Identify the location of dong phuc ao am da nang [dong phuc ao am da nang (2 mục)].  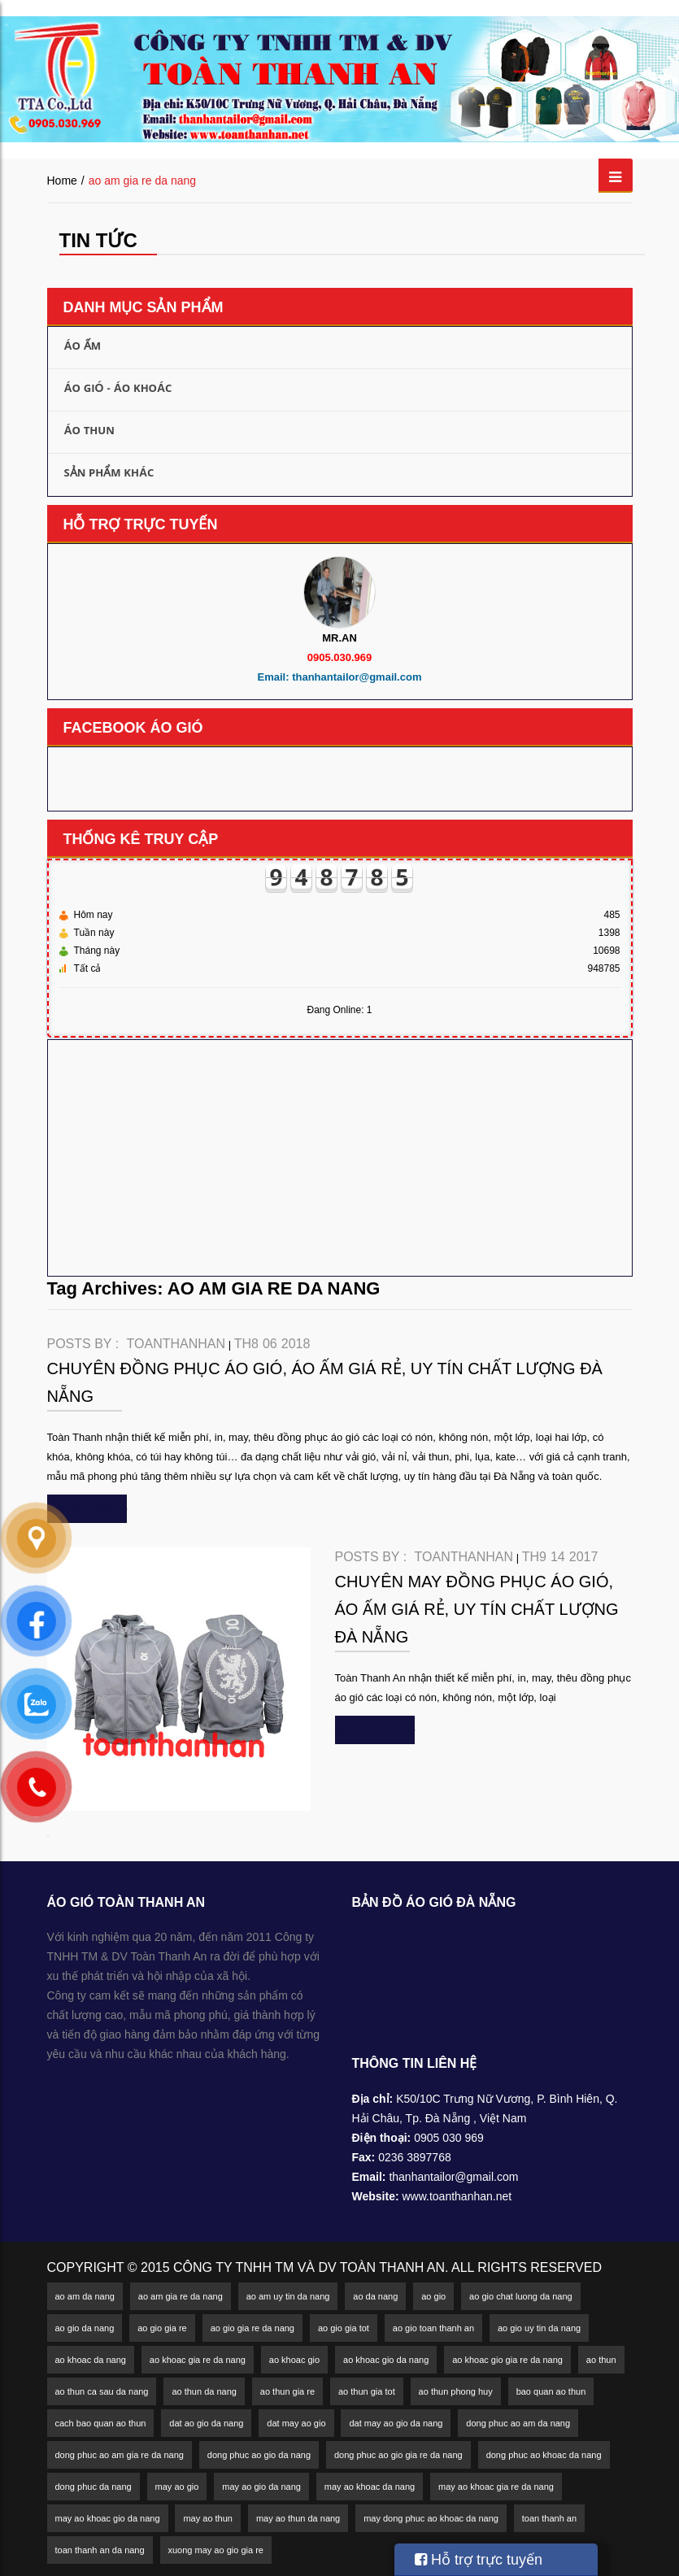
(518, 2423).